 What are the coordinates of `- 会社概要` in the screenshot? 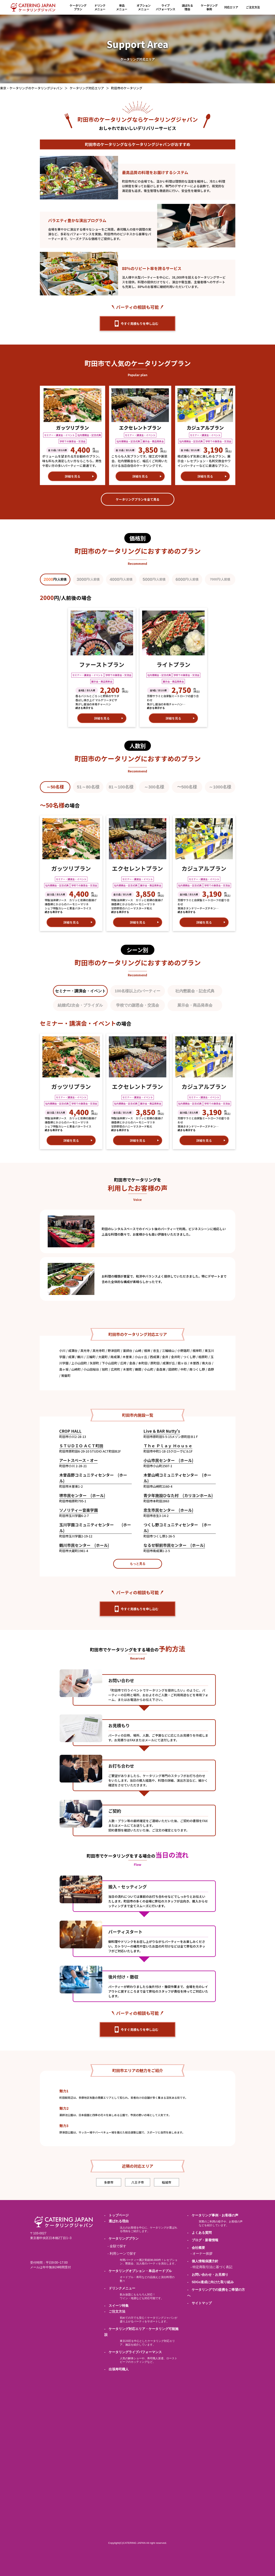 It's located at (196, 2248).